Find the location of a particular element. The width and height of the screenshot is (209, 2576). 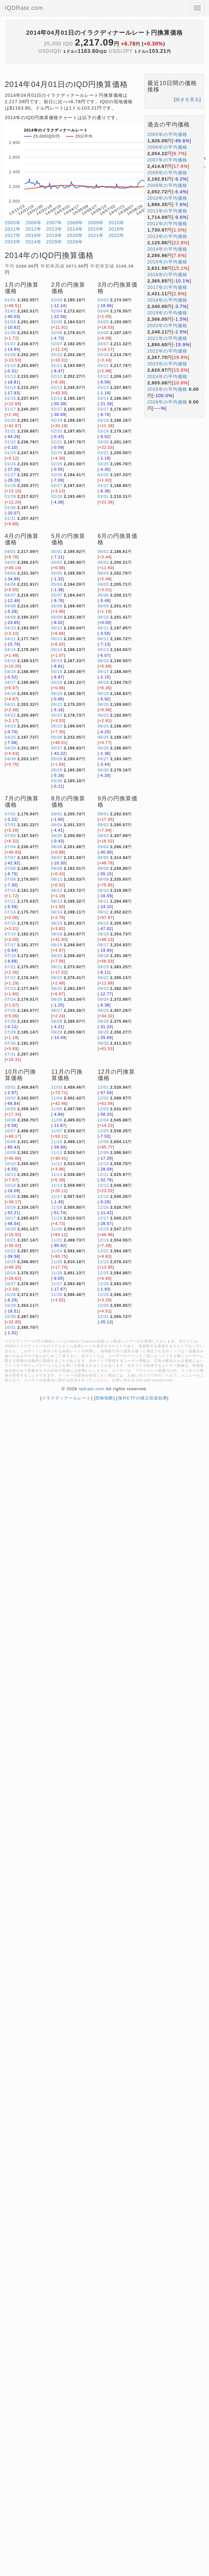

02/14 is located at coordinates (57, 398).